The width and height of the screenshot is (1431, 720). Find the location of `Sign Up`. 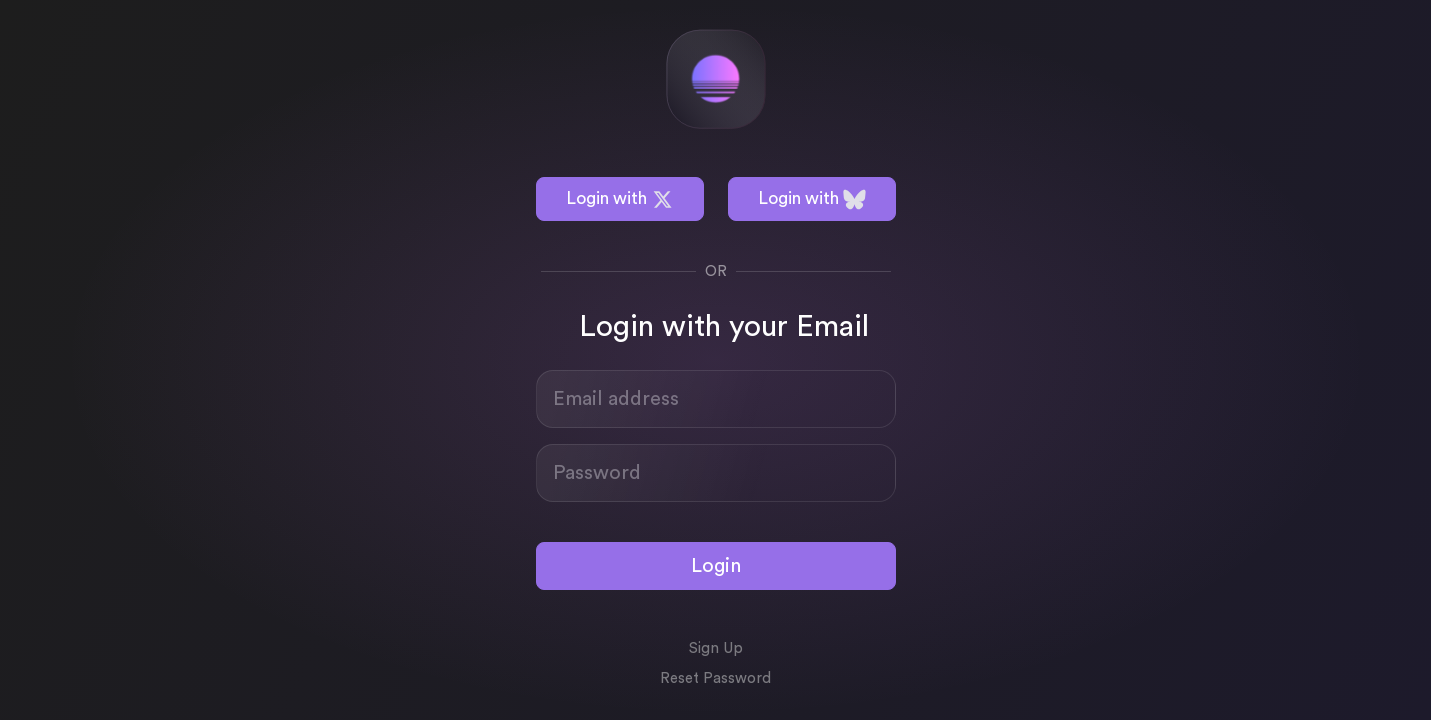

Sign Up is located at coordinates (716, 648).